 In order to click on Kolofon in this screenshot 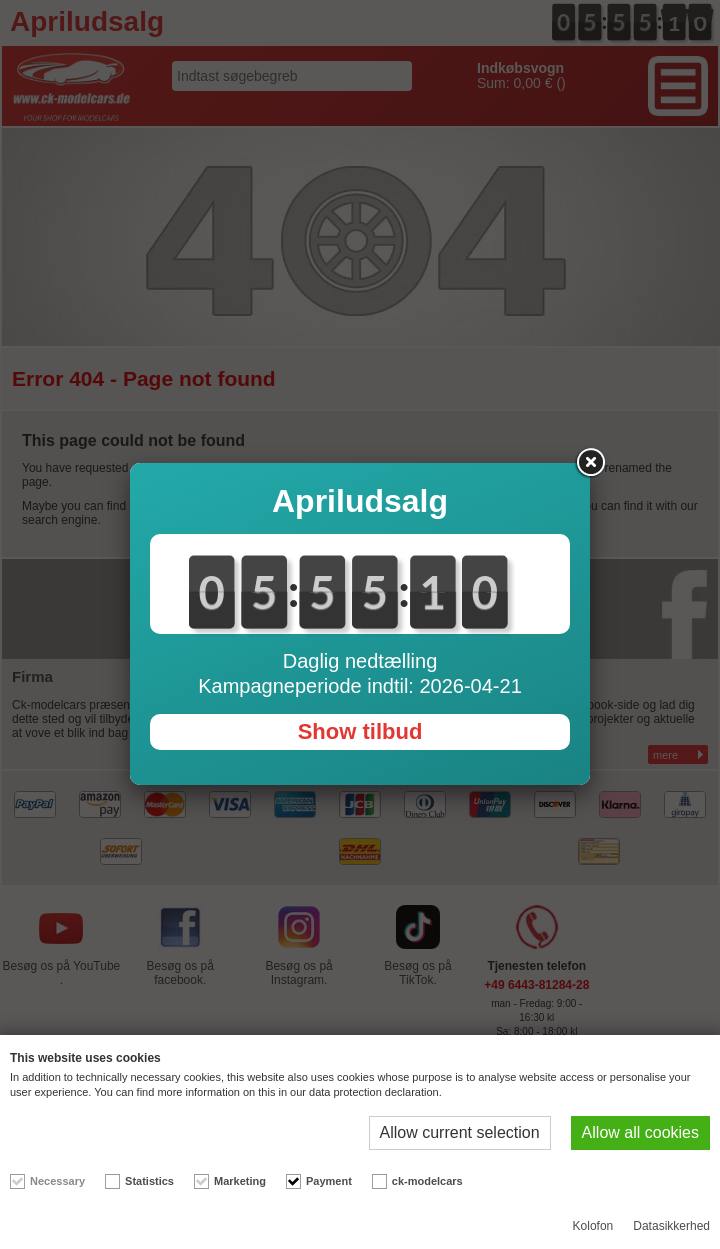, I will do `click(593, 1226)`.